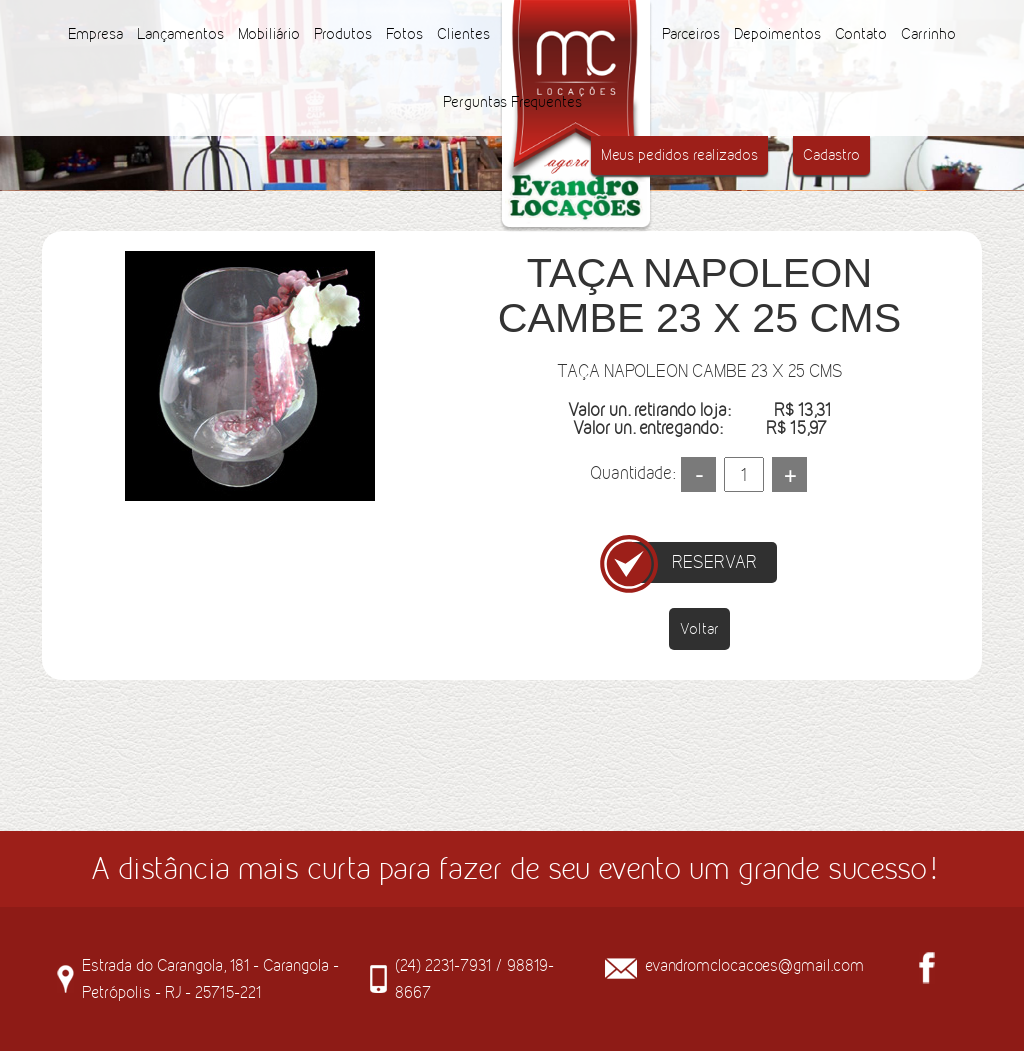 This screenshot has height=1051, width=1024. What do you see at coordinates (180, 33) in the screenshot?
I see `Lançamentos` at bounding box center [180, 33].